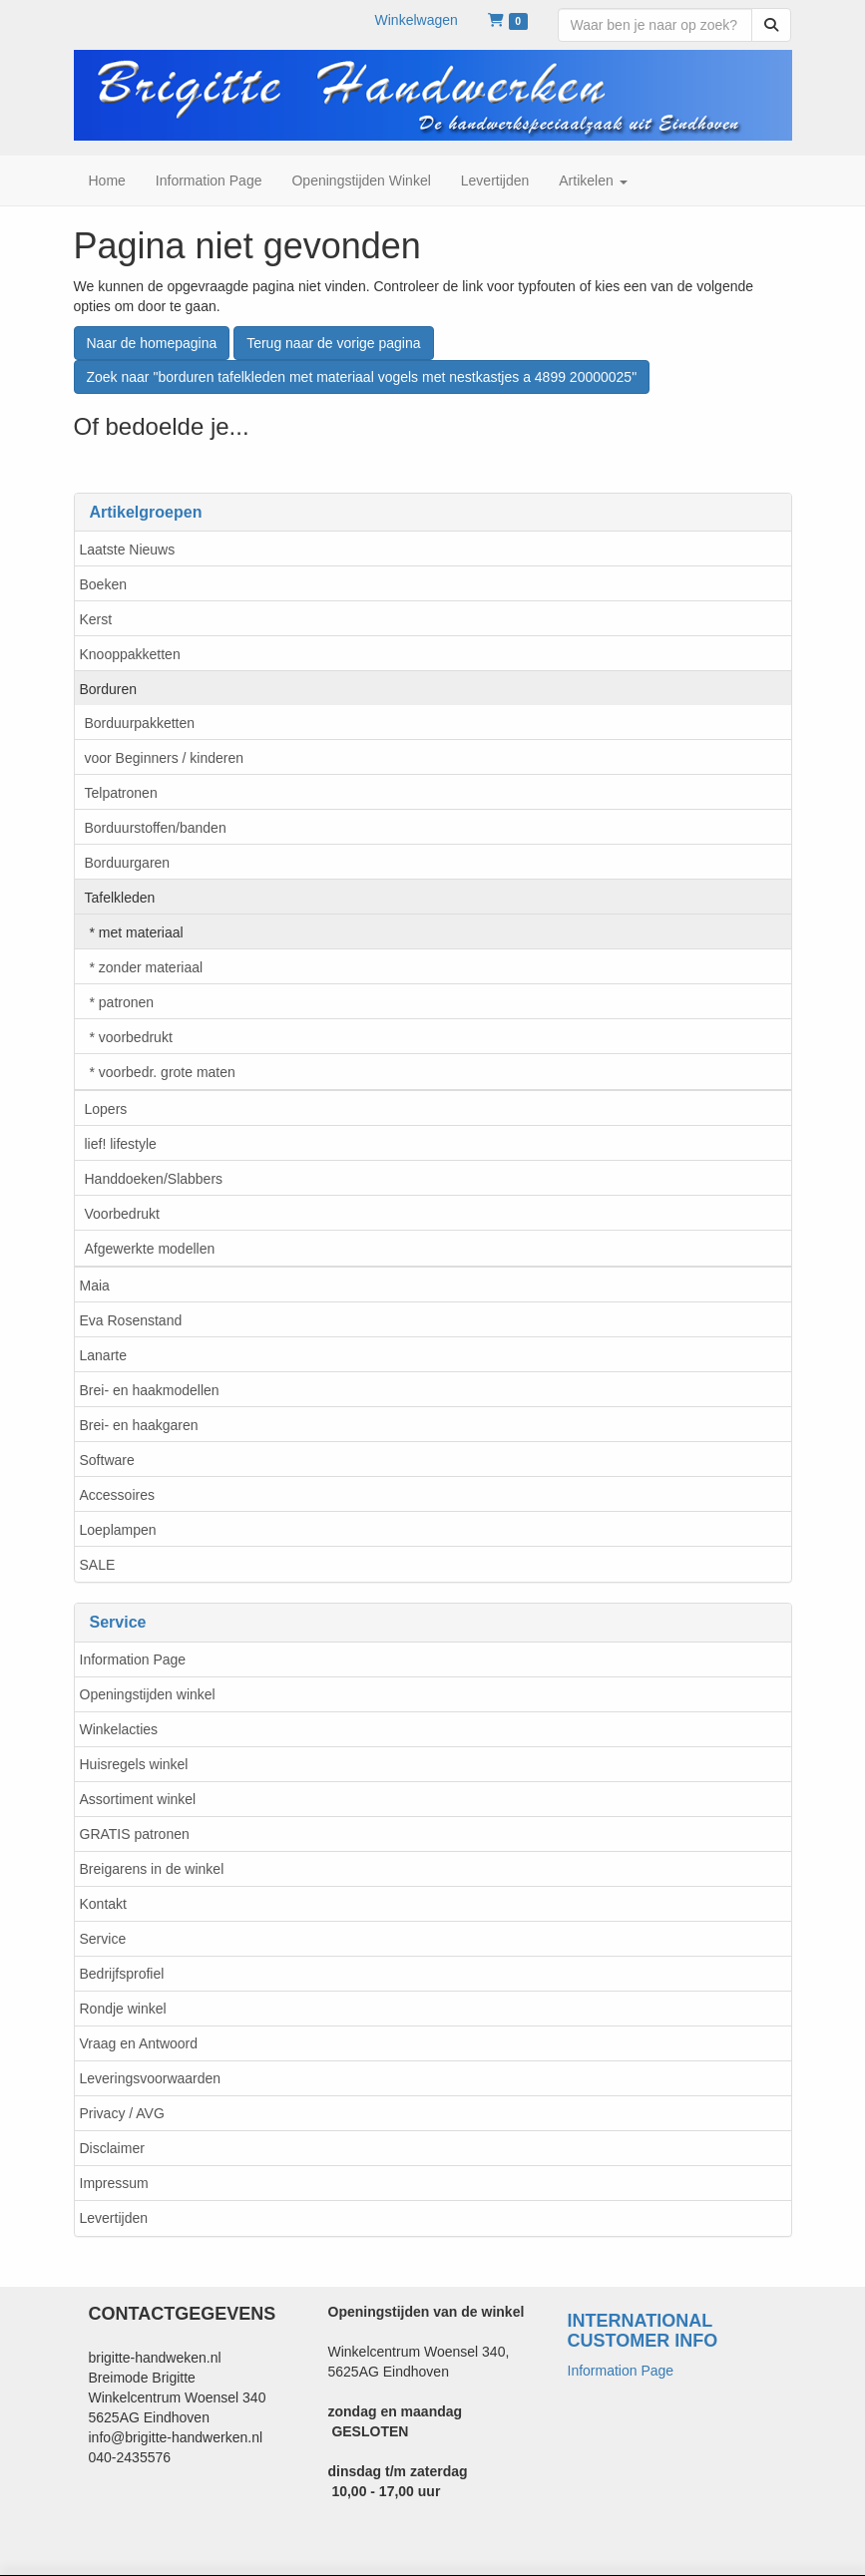  Describe the element at coordinates (128, 863) in the screenshot. I see `Borduurgaren` at that location.